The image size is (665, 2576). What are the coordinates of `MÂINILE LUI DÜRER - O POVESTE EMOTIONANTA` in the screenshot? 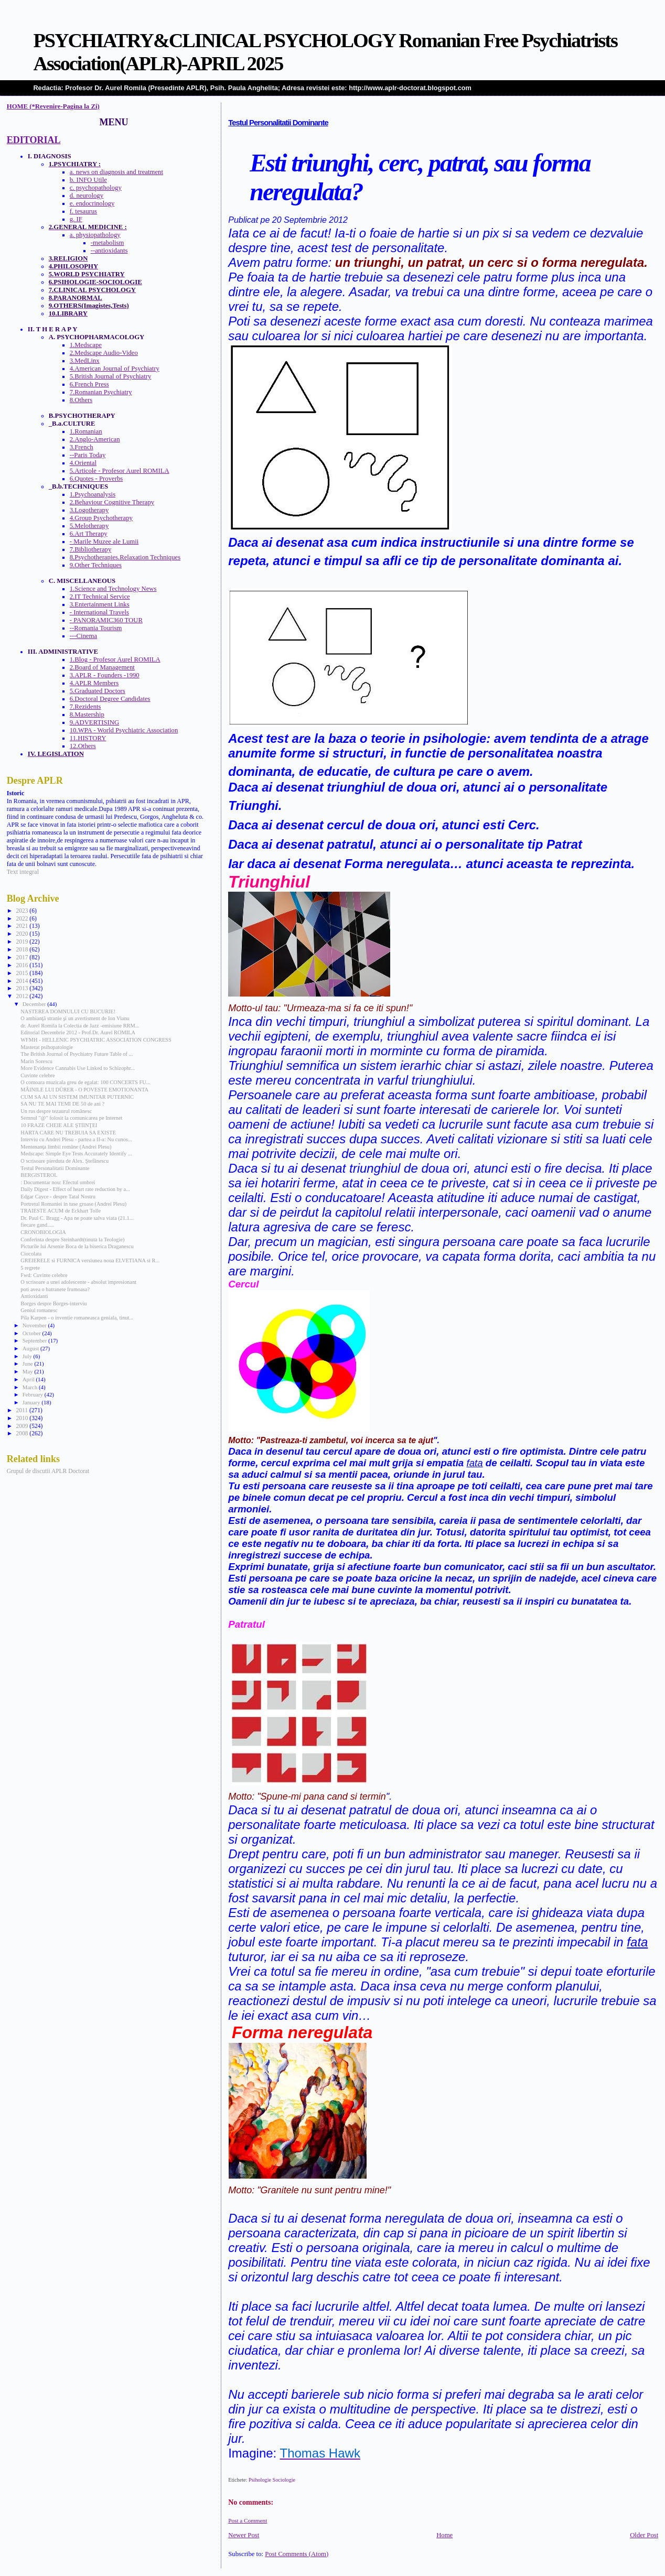 It's located at (84, 1089).